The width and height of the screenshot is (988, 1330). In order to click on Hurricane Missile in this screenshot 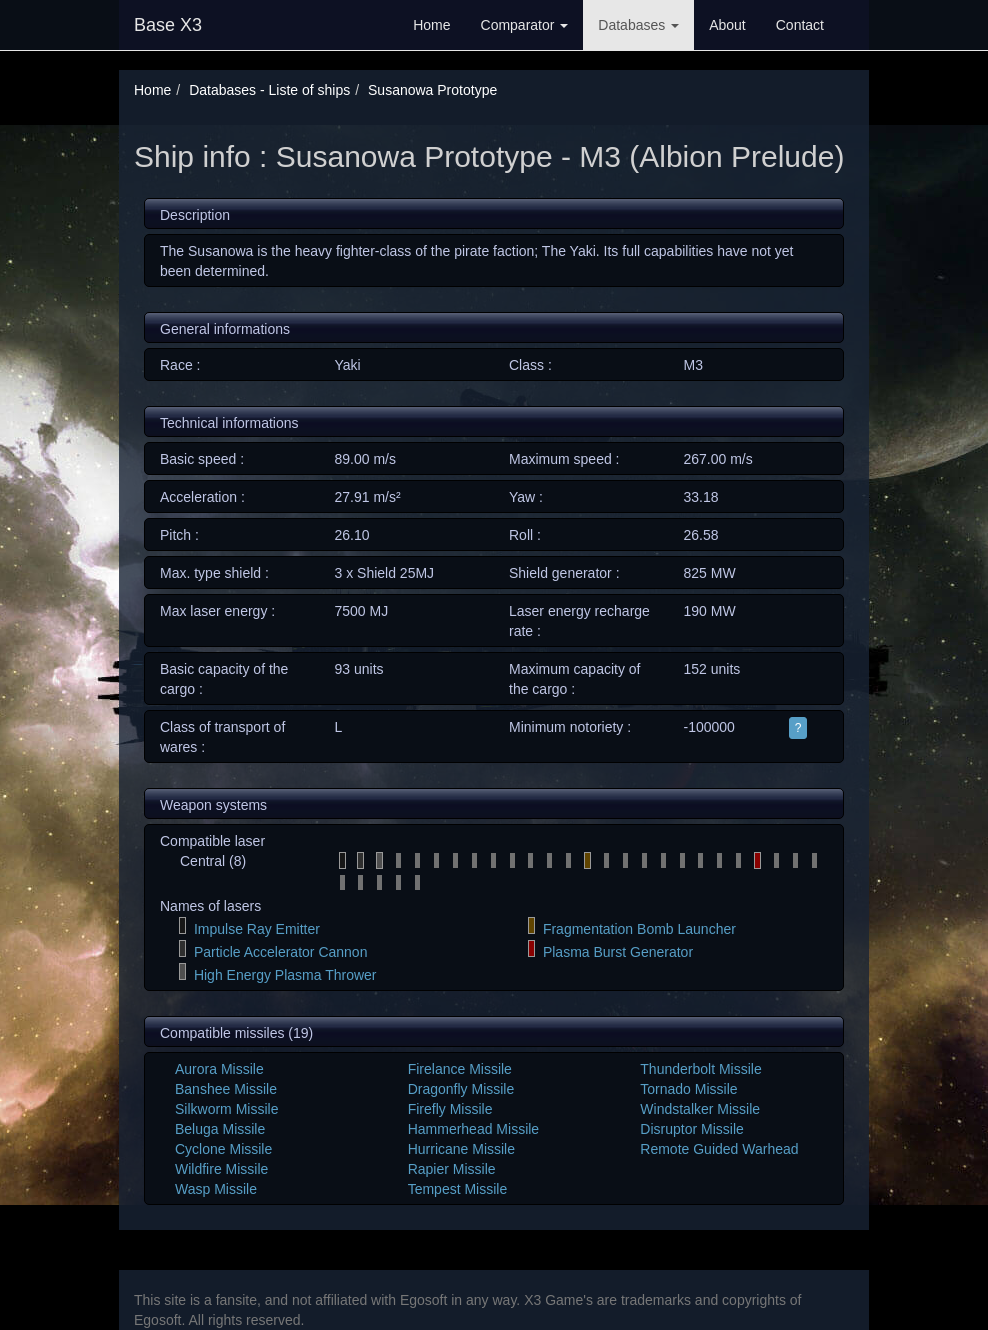, I will do `click(461, 1149)`.